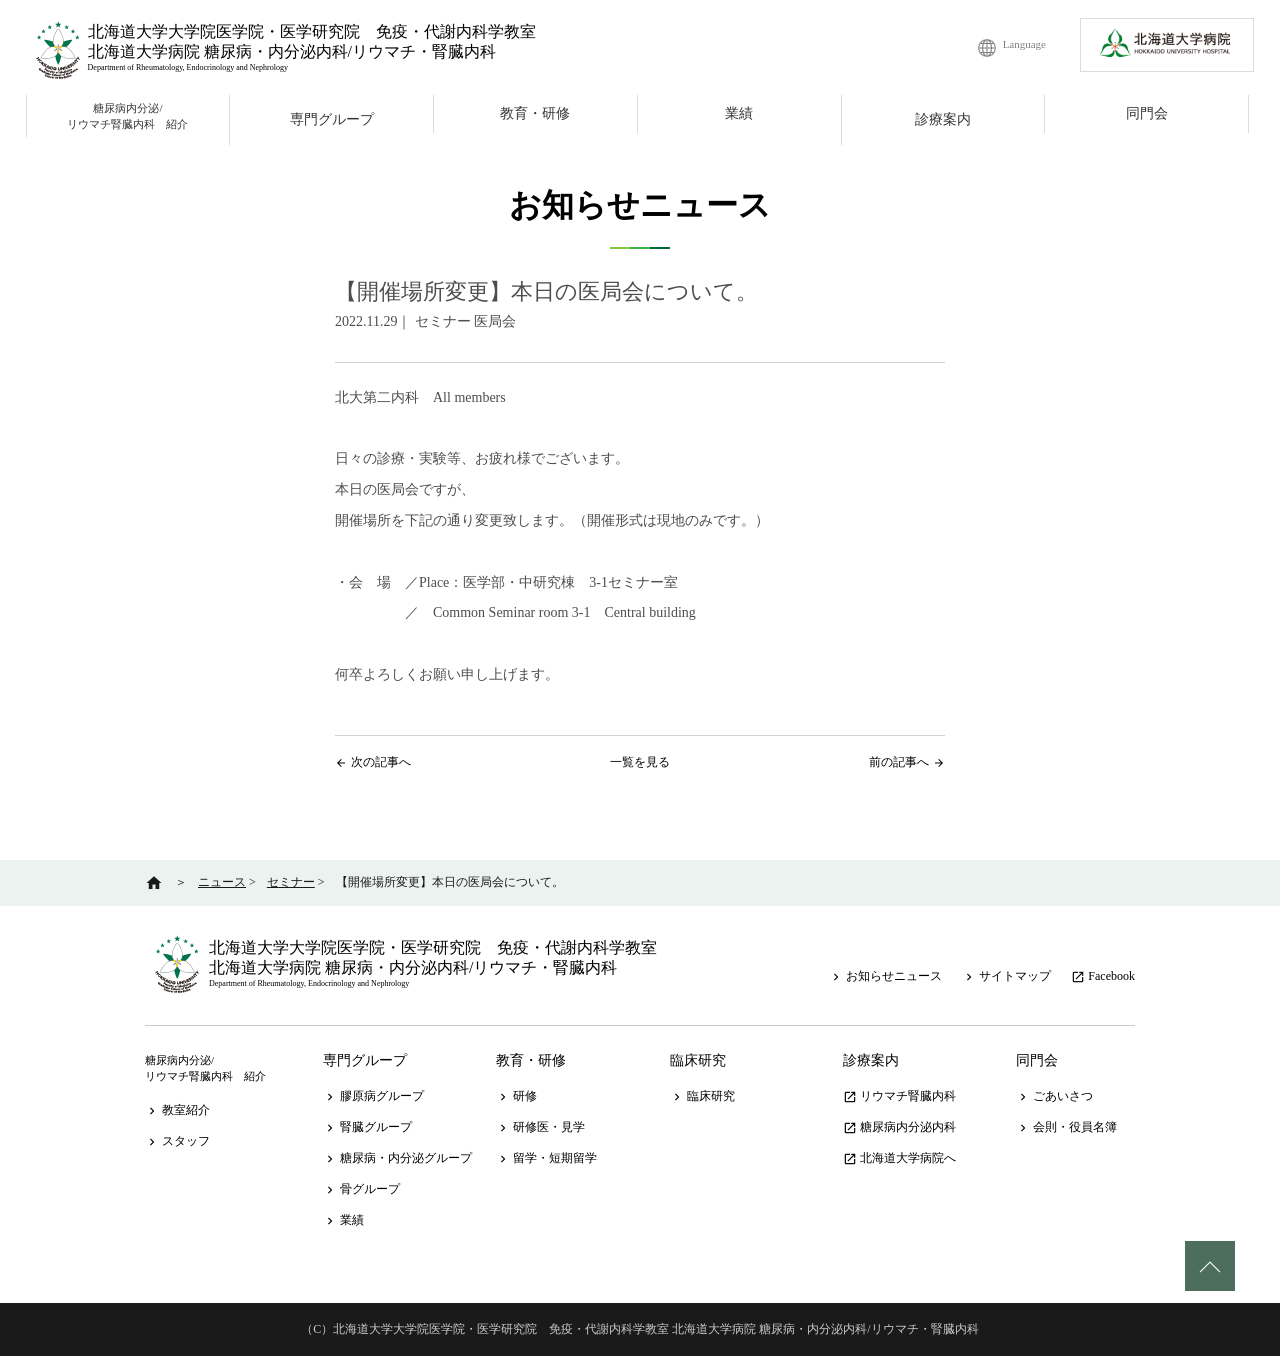  Describe the element at coordinates (177, 1110) in the screenshot. I see `教室紹介` at that location.